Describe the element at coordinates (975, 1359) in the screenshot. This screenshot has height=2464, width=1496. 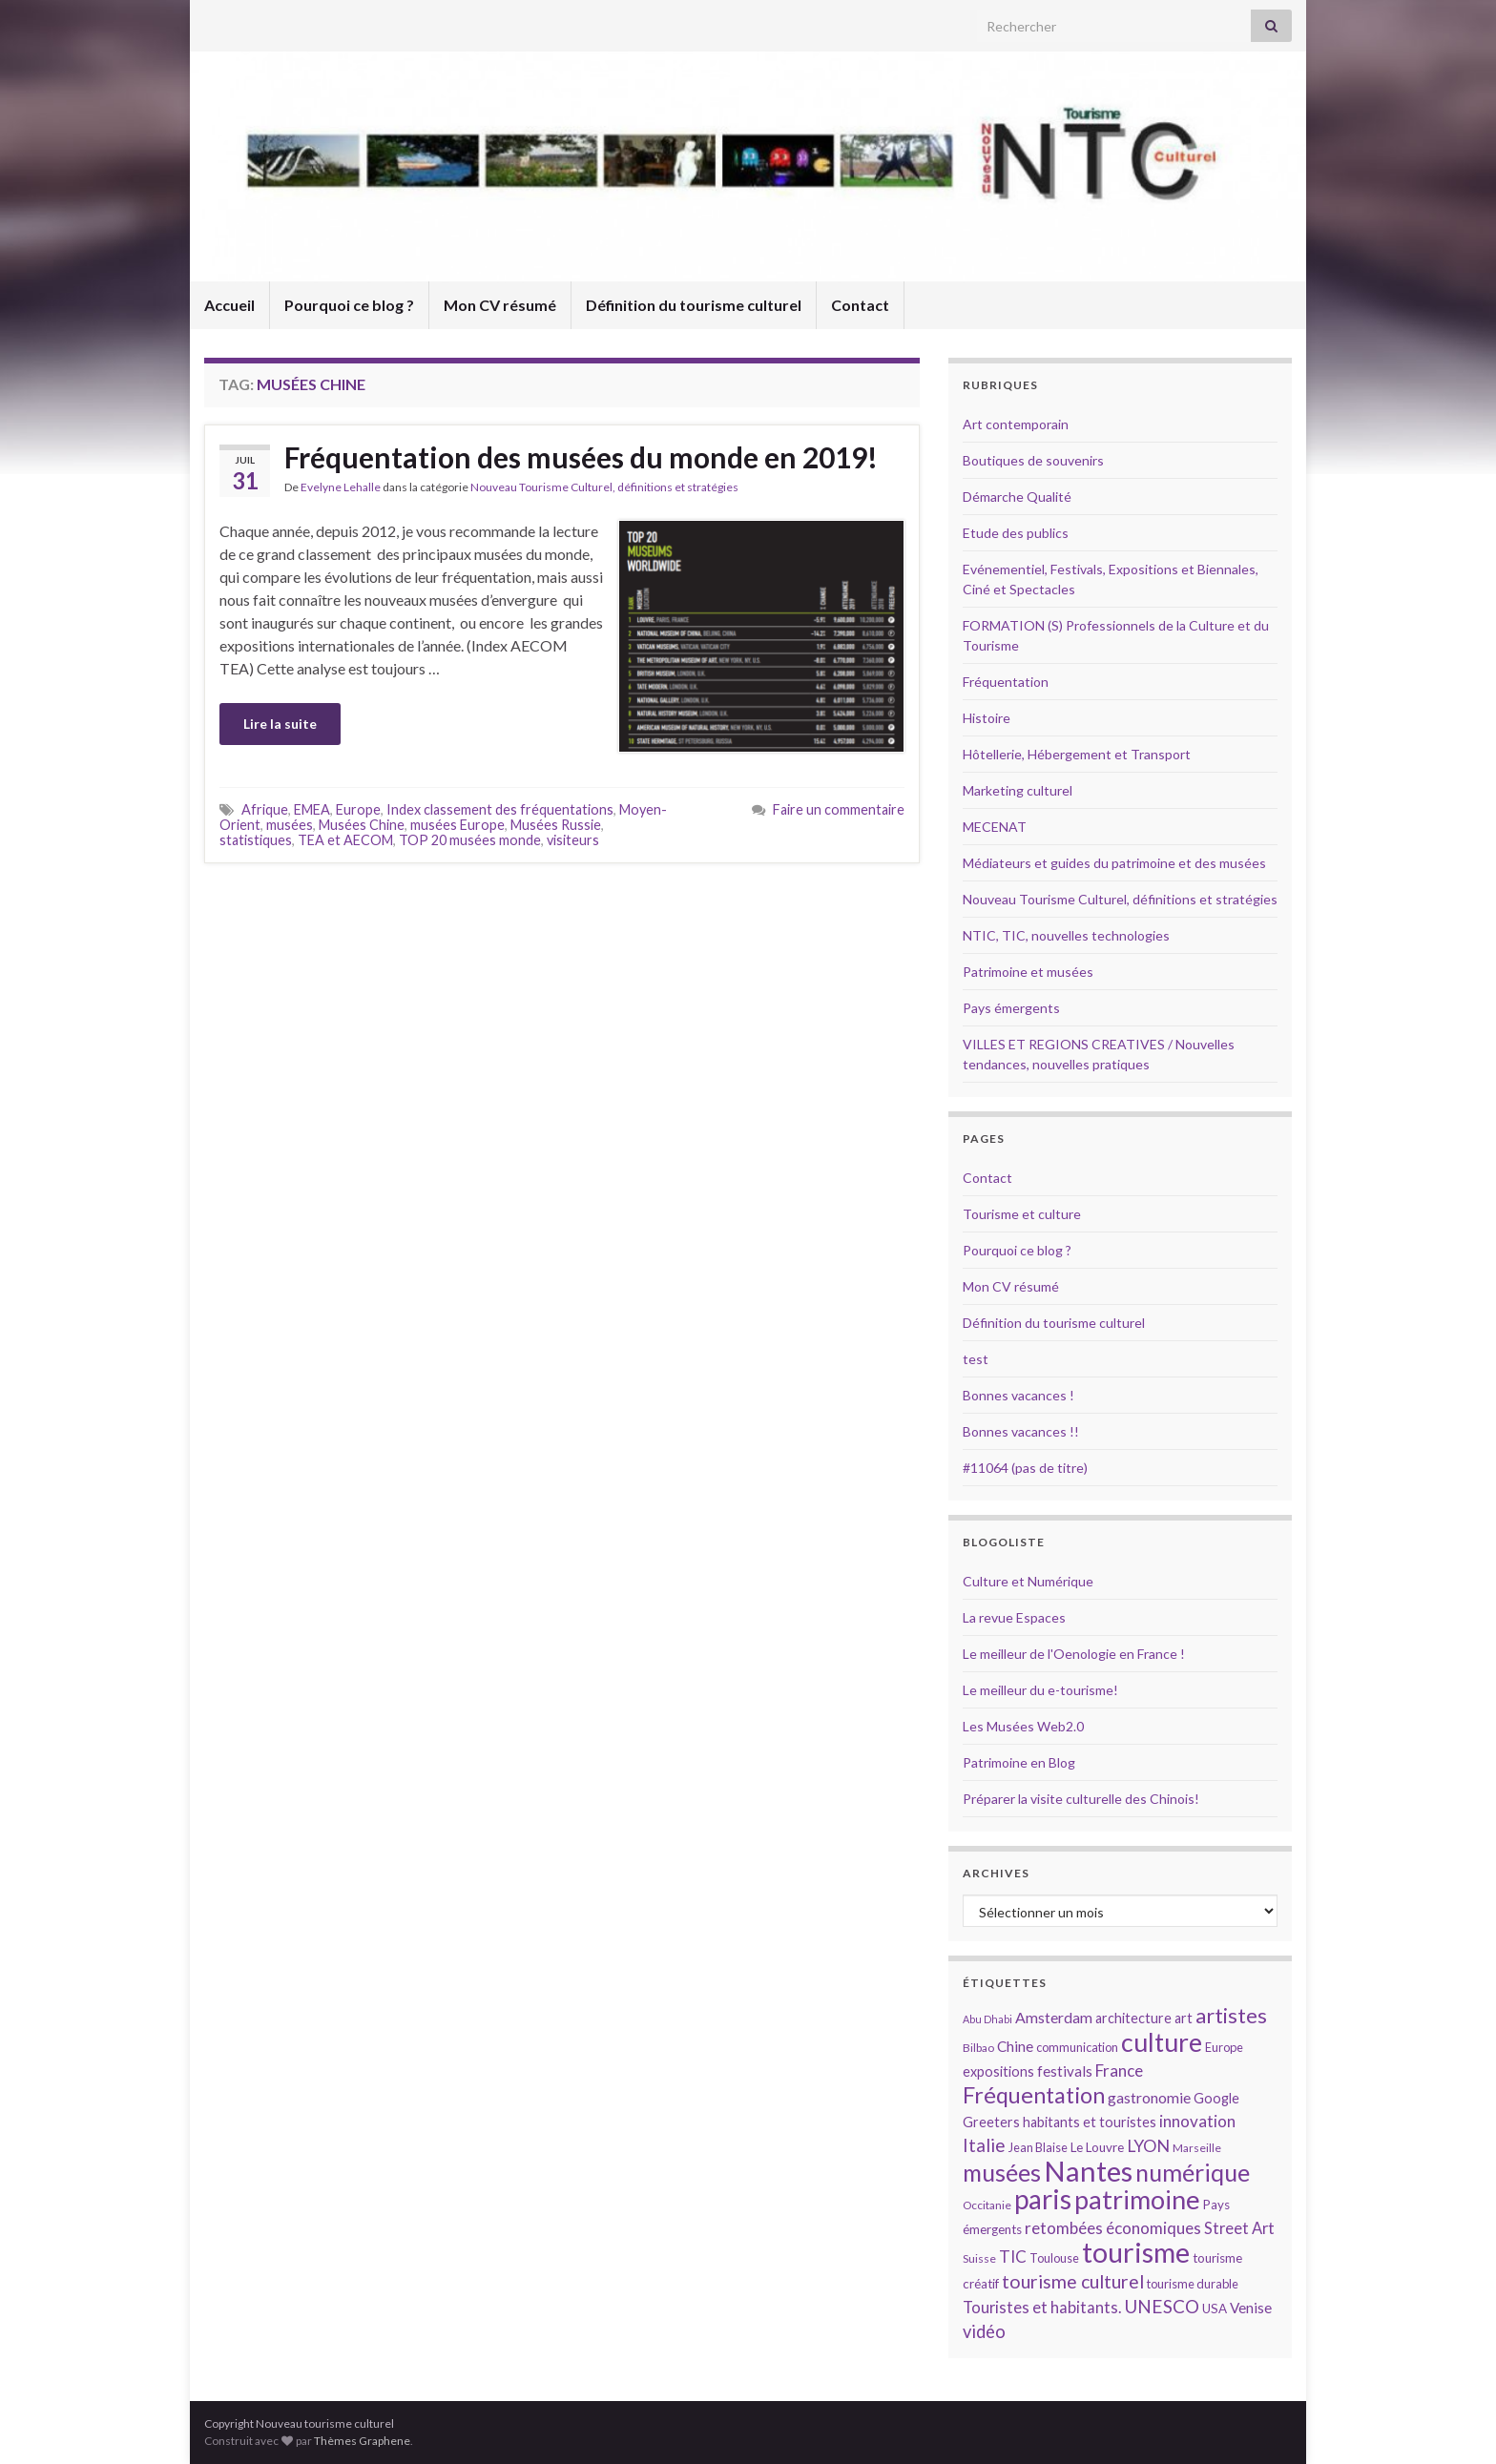
I see `test` at that location.